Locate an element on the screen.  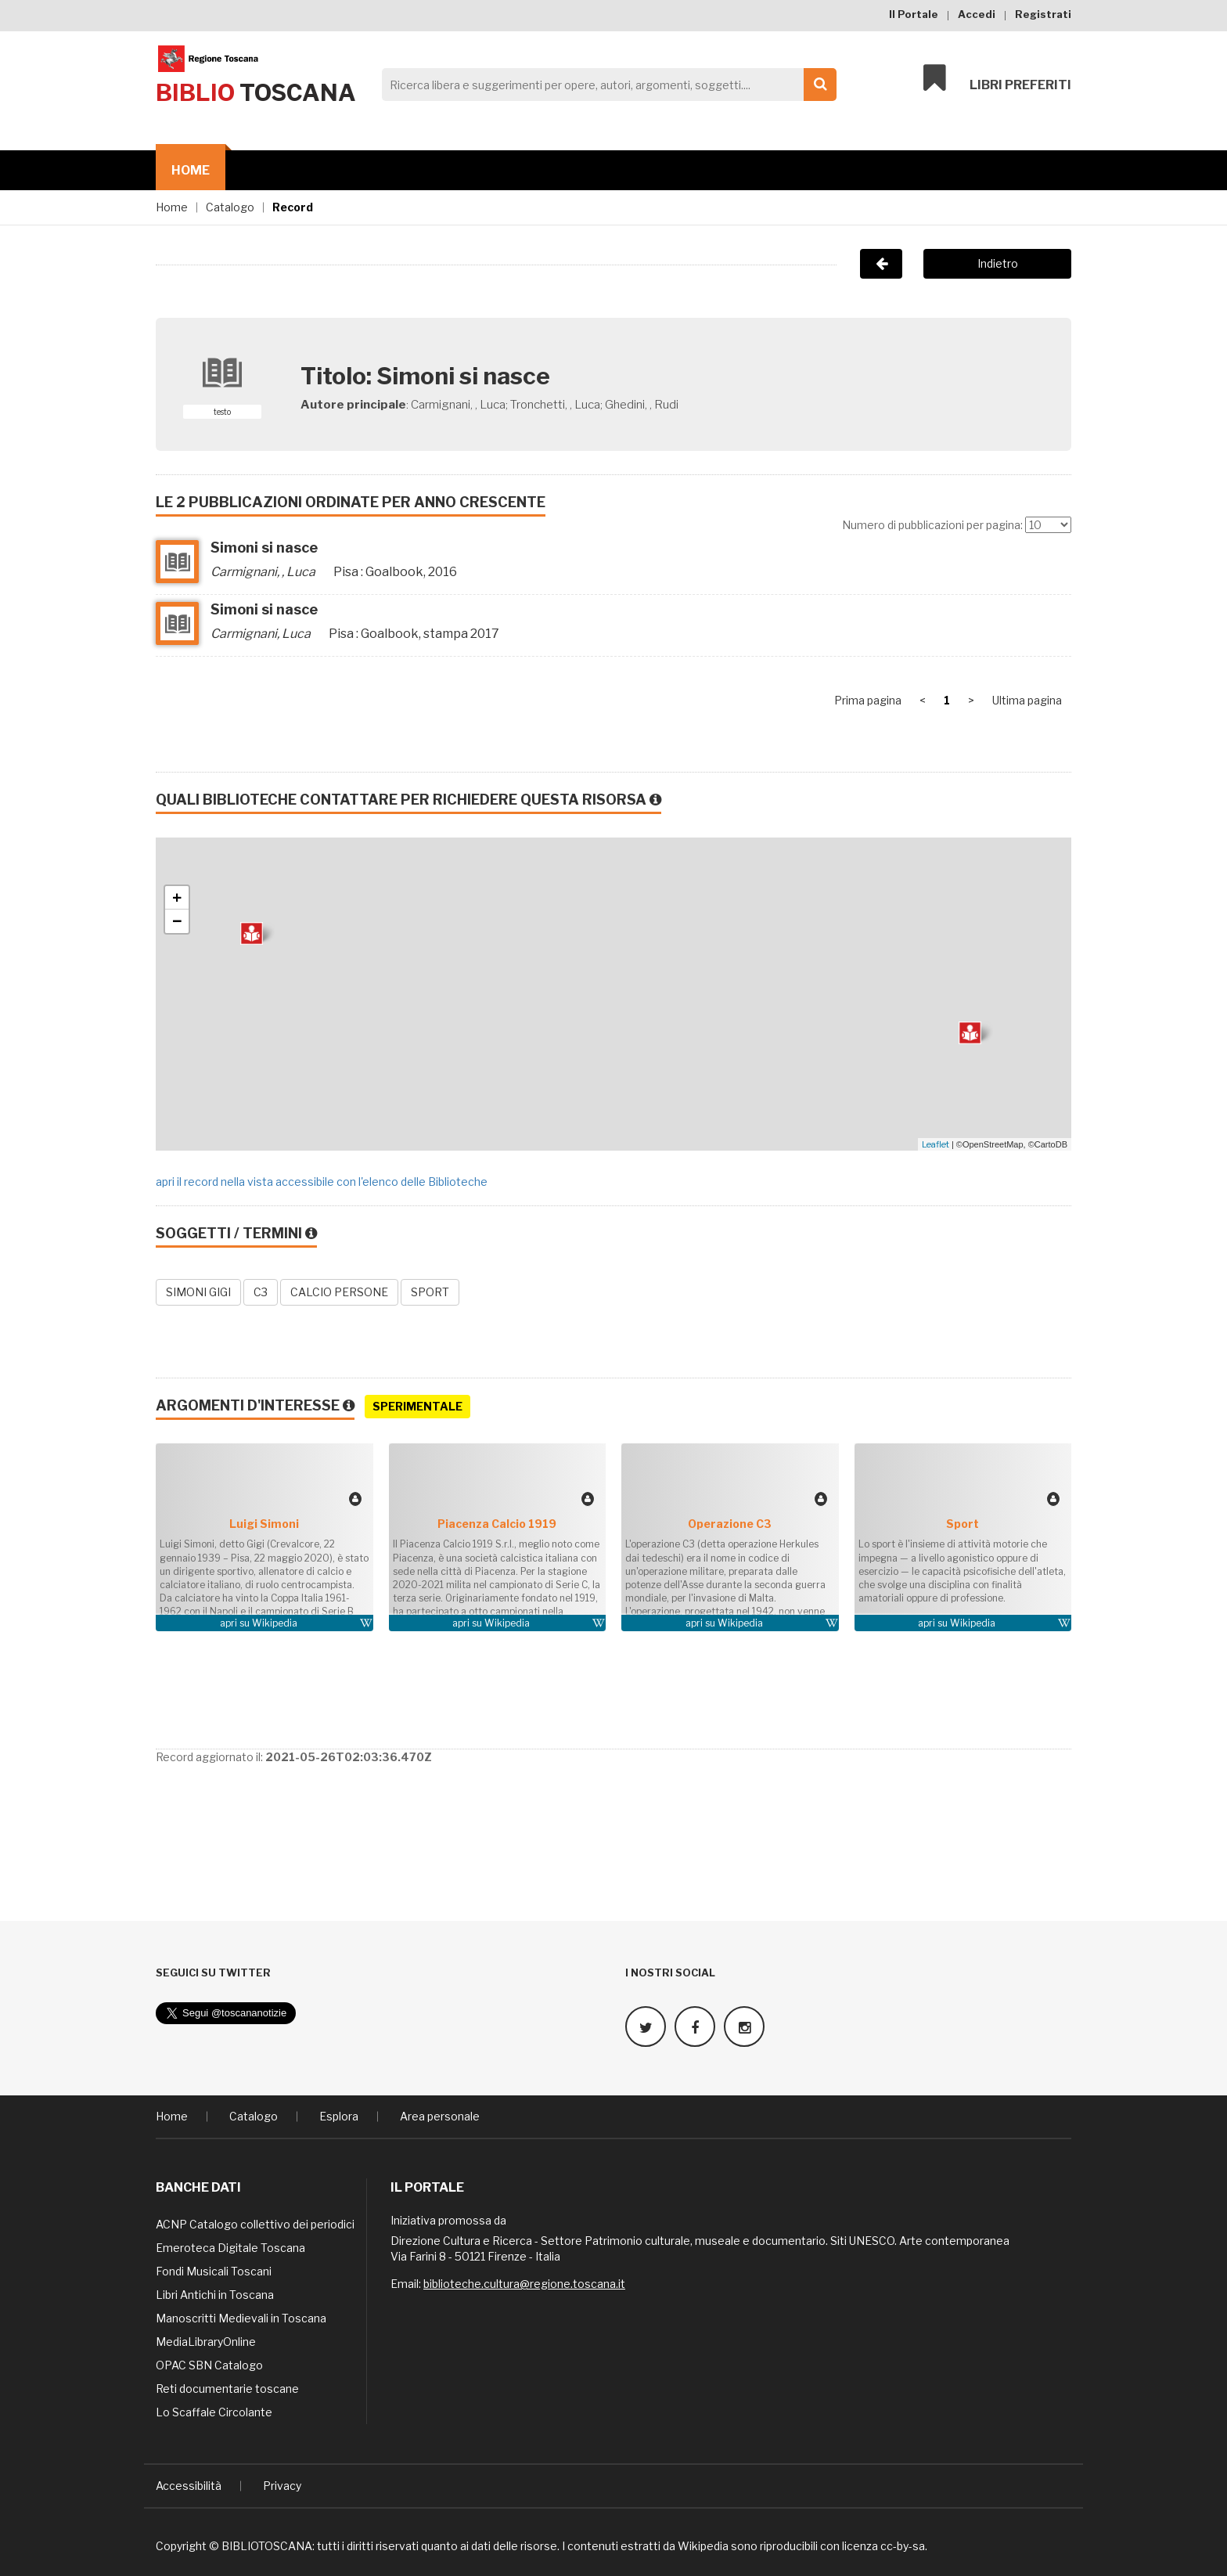
Reti documentarie toscane is located at coordinates (227, 2387).